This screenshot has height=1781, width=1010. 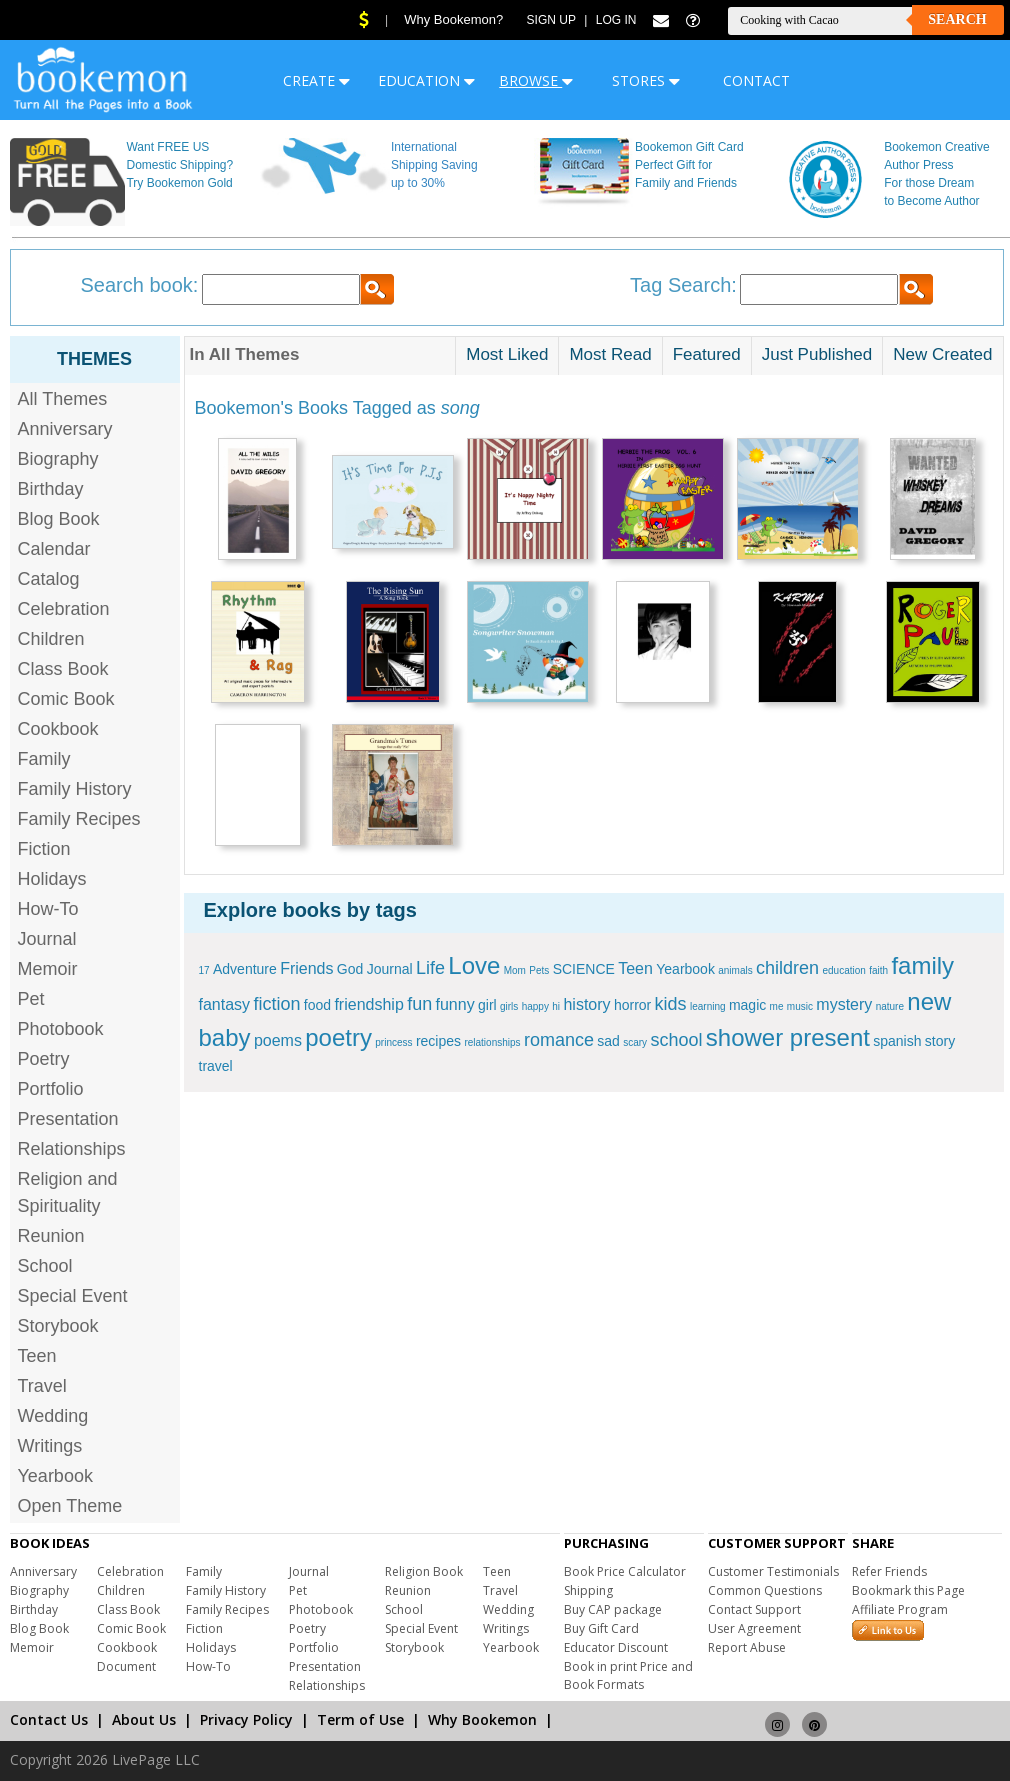 I want to click on Contact Us, so click(x=49, y=1719).